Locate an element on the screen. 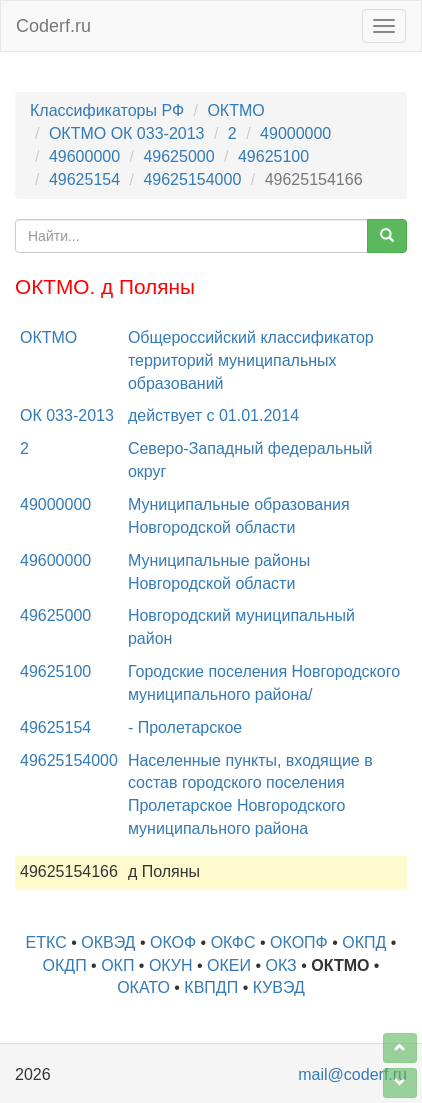 Image resolution: width=422 pixels, height=1103 pixels. ОКЕИ is located at coordinates (229, 965).